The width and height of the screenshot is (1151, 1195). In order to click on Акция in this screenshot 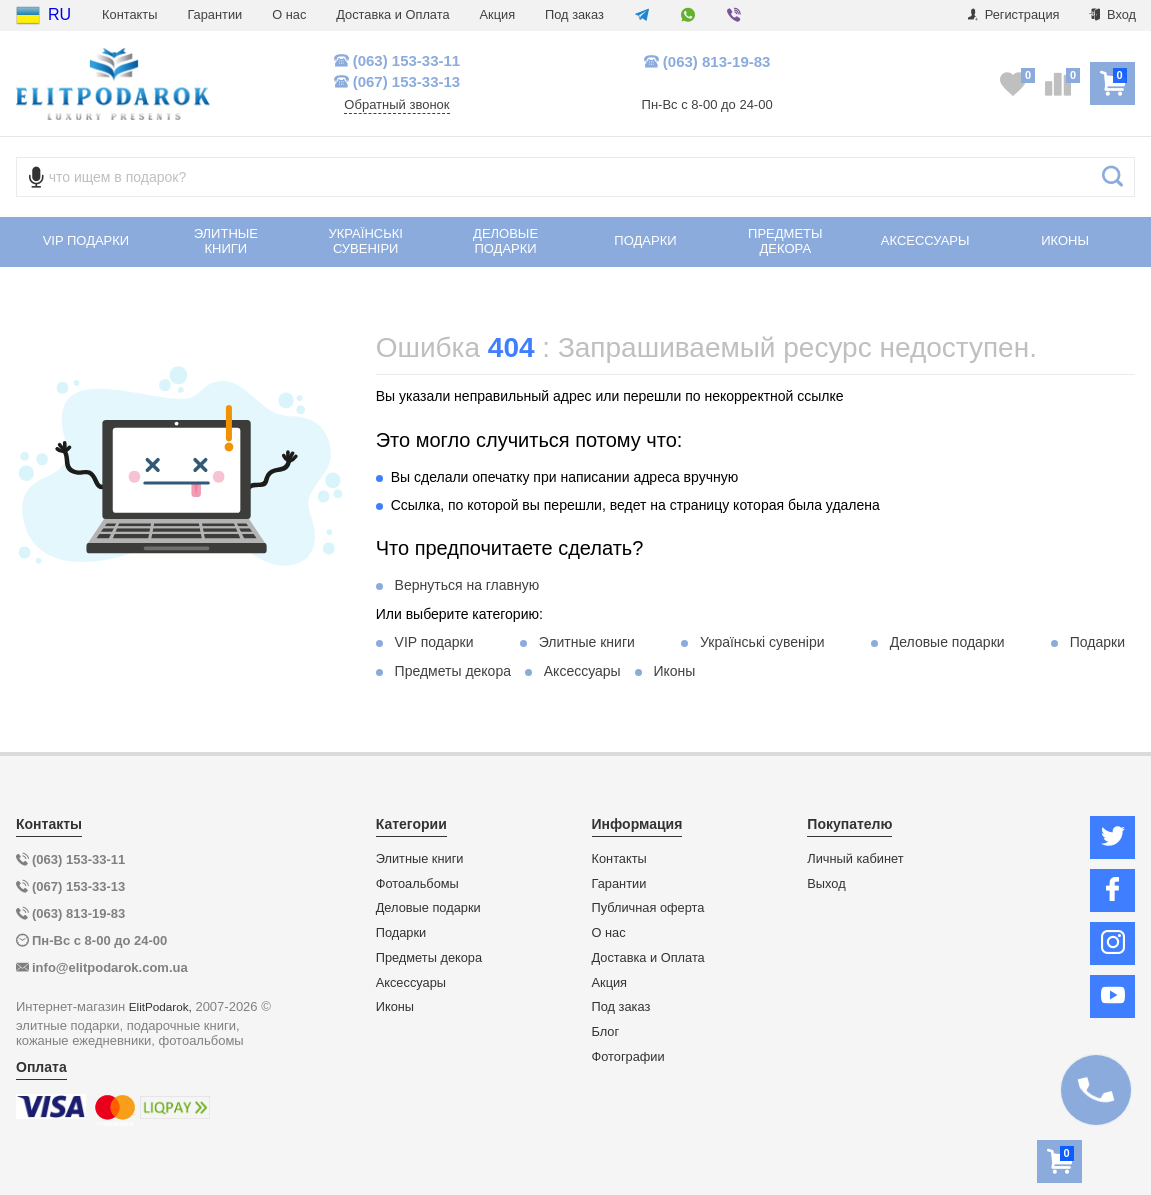, I will do `click(498, 14)`.